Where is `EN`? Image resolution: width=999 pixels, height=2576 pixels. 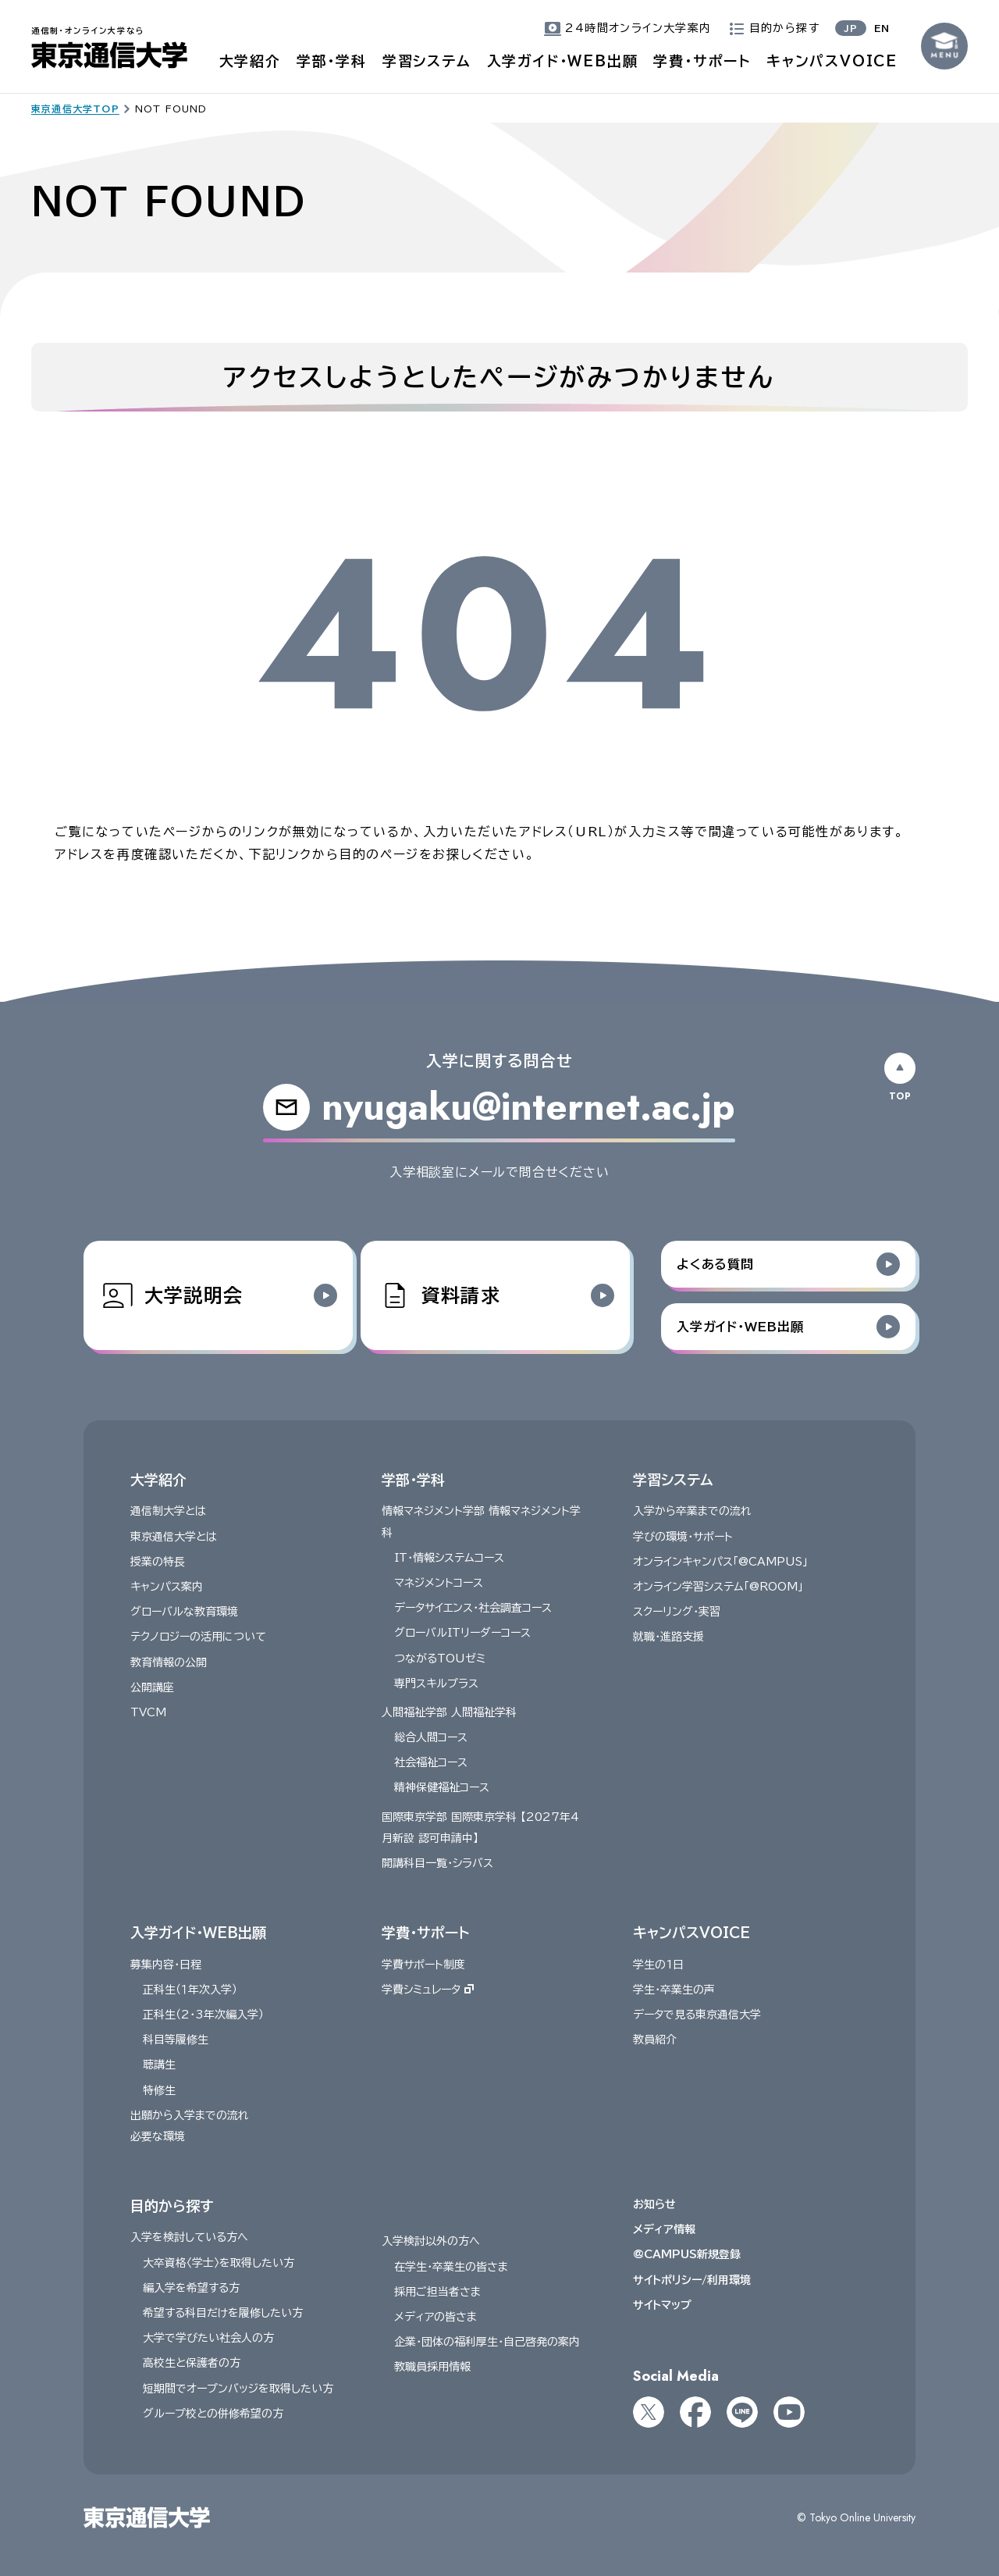
EN is located at coordinates (882, 28).